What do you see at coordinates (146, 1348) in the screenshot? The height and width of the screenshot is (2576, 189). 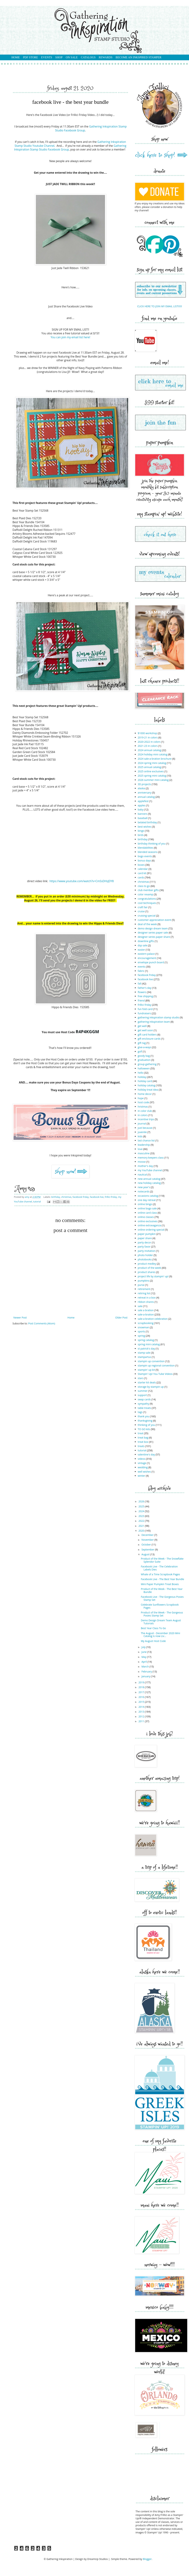 I see `st patrick's day` at bounding box center [146, 1348].